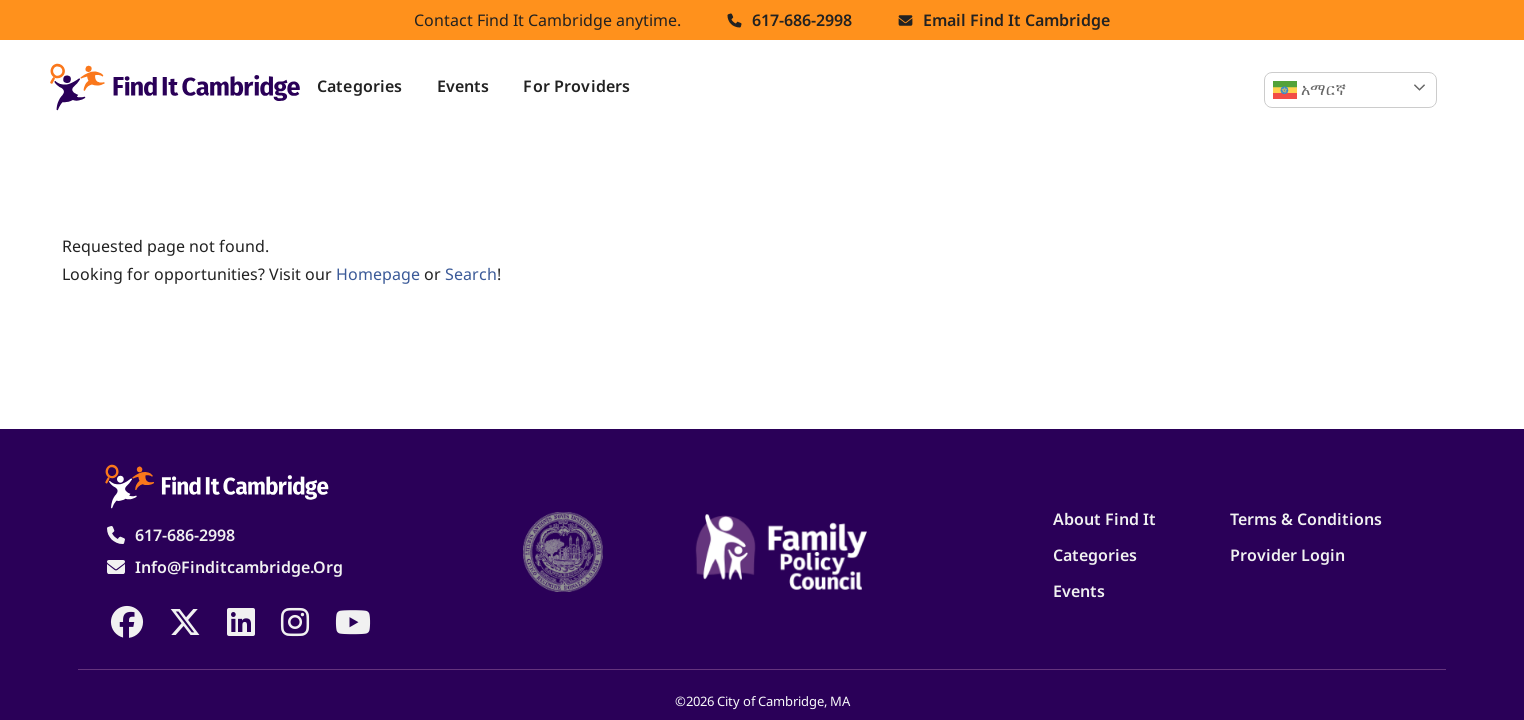 The height and width of the screenshot is (720, 1524). What do you see at coordinates (1016, 20) in the screenshot?
I see `Email find it cambridge` at bounding box center [1016, 20].